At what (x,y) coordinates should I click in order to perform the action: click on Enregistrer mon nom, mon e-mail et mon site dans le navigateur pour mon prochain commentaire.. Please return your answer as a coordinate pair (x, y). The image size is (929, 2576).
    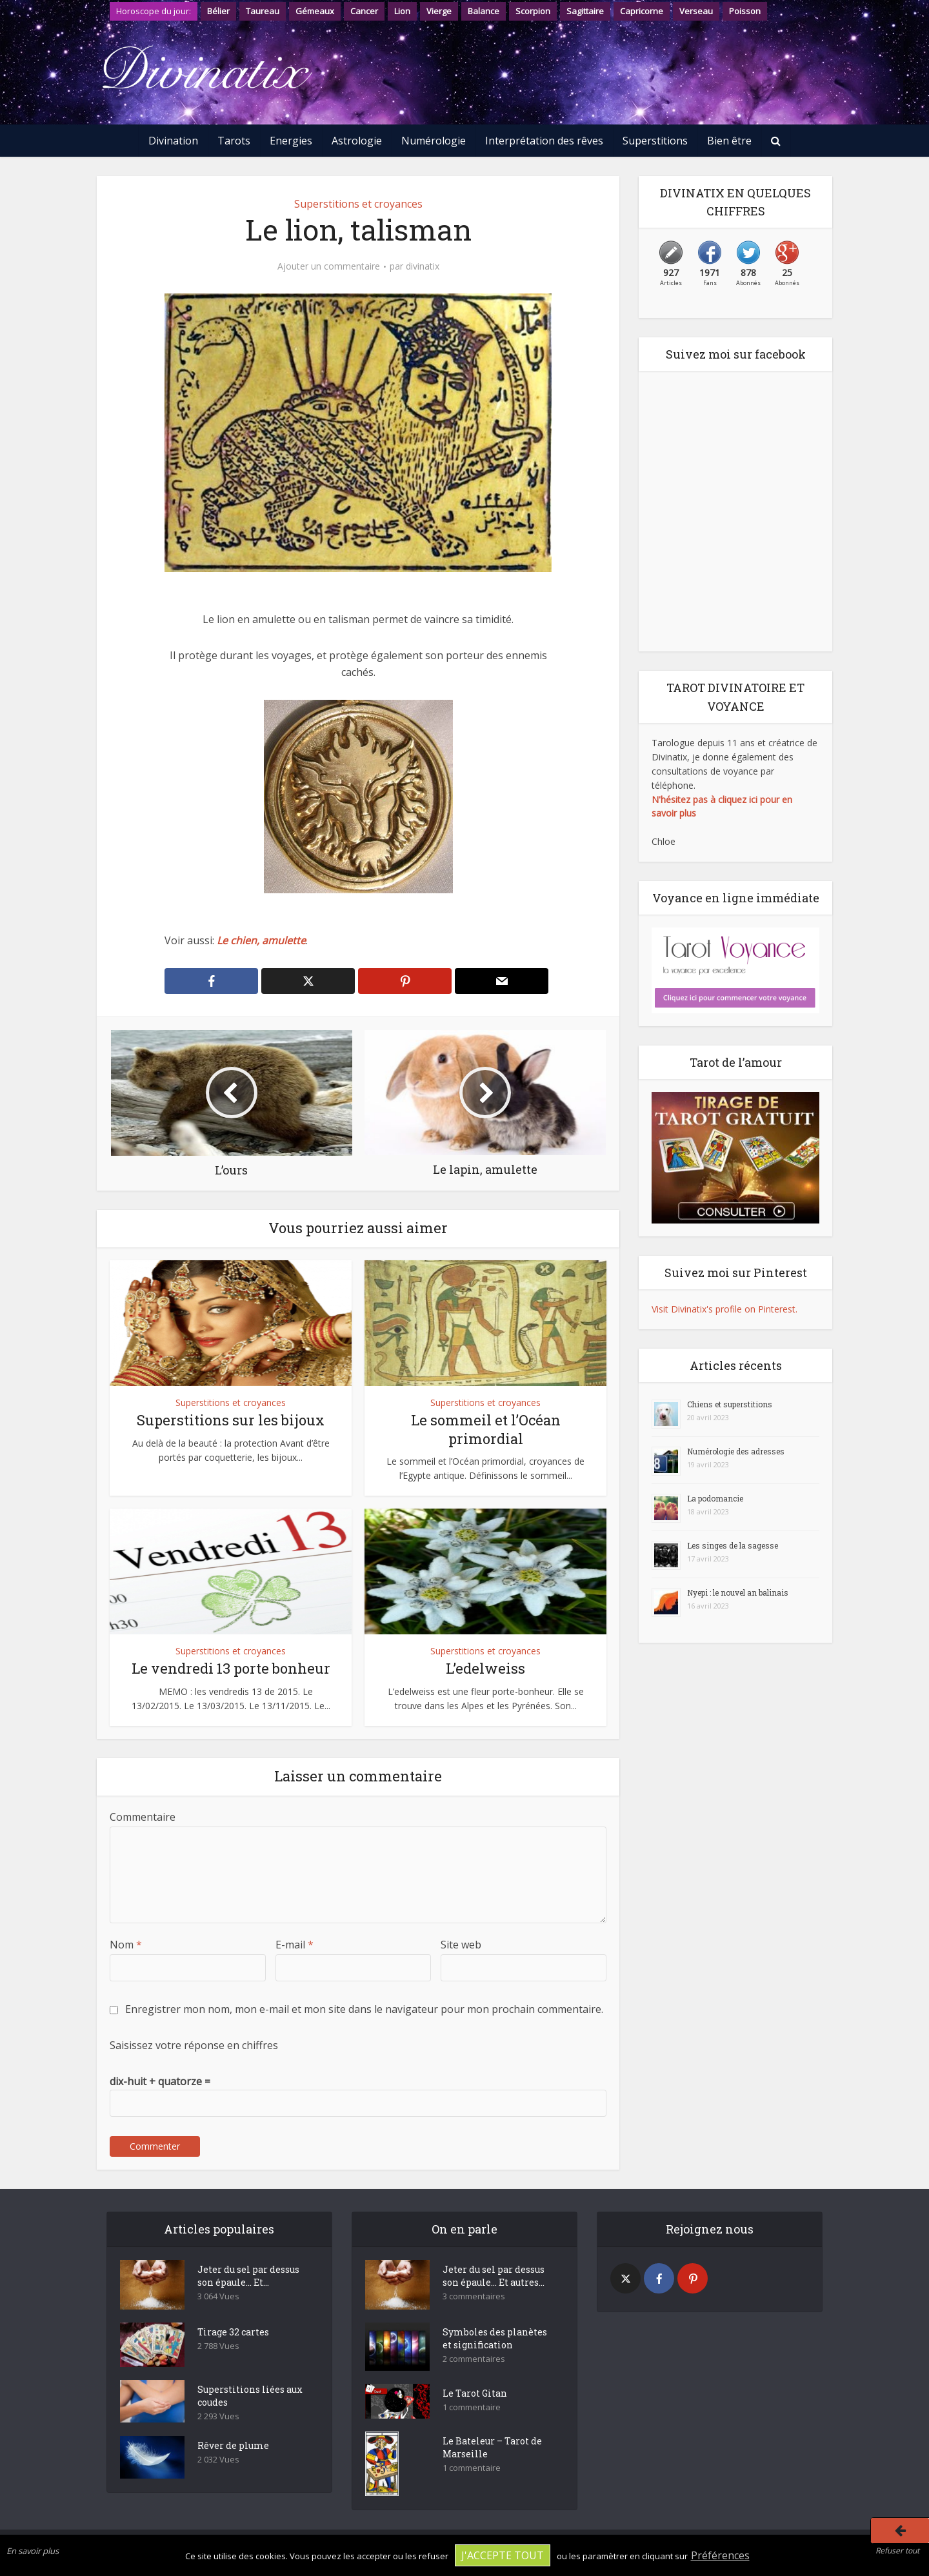
    Looking at the image, I should click on (364, 2009).